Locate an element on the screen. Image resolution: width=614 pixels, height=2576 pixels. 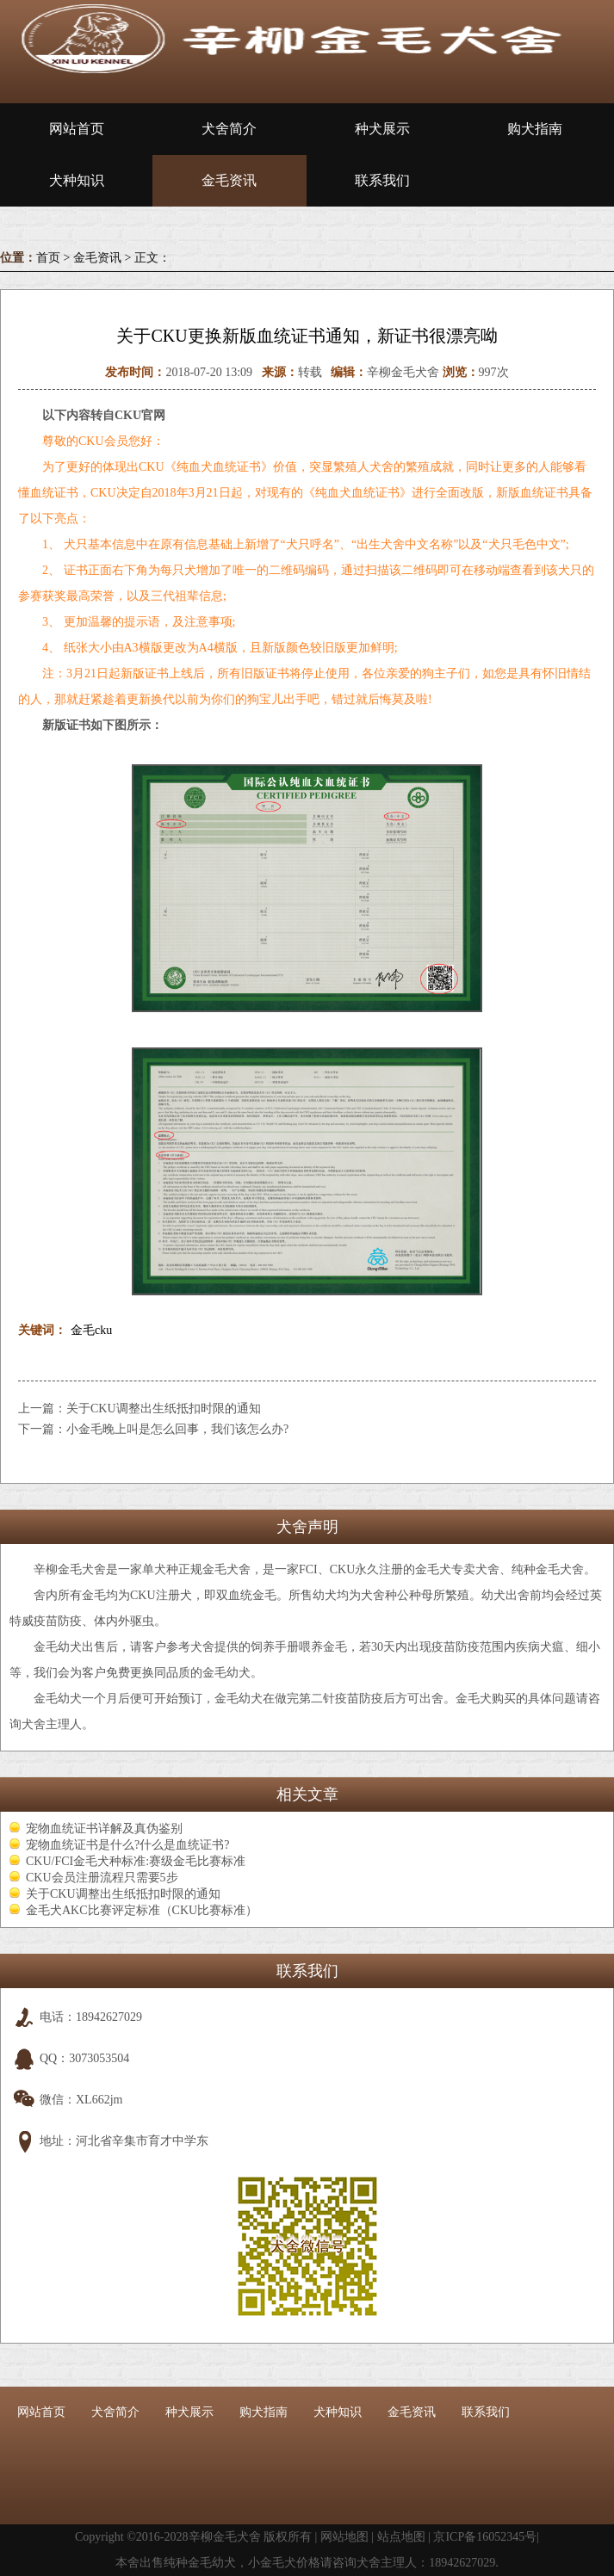
辛柳金毛犬舍 is located at coordinates (225, 2536).